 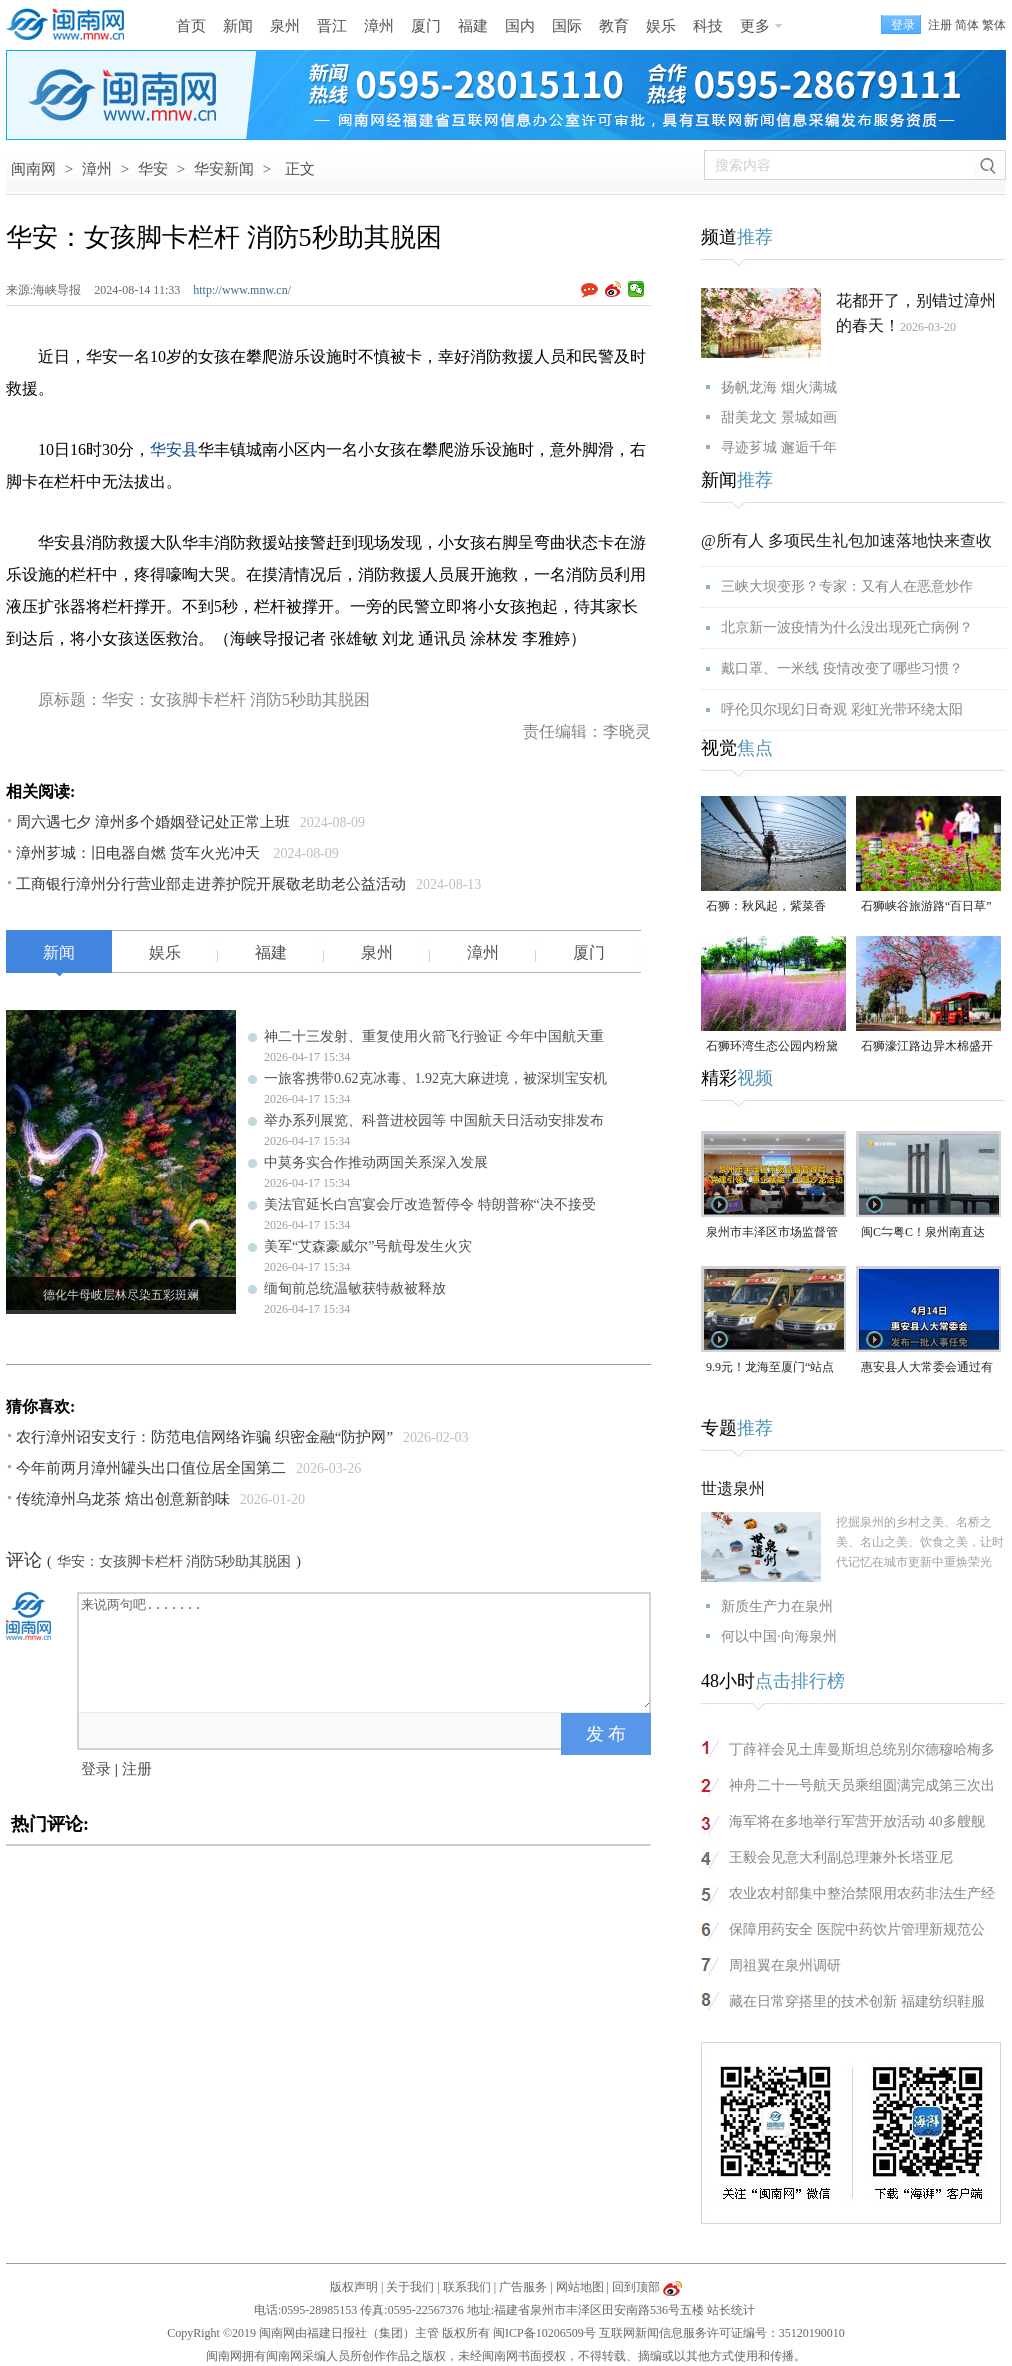 I want to click on 晋江, so click(x=332, y=26).